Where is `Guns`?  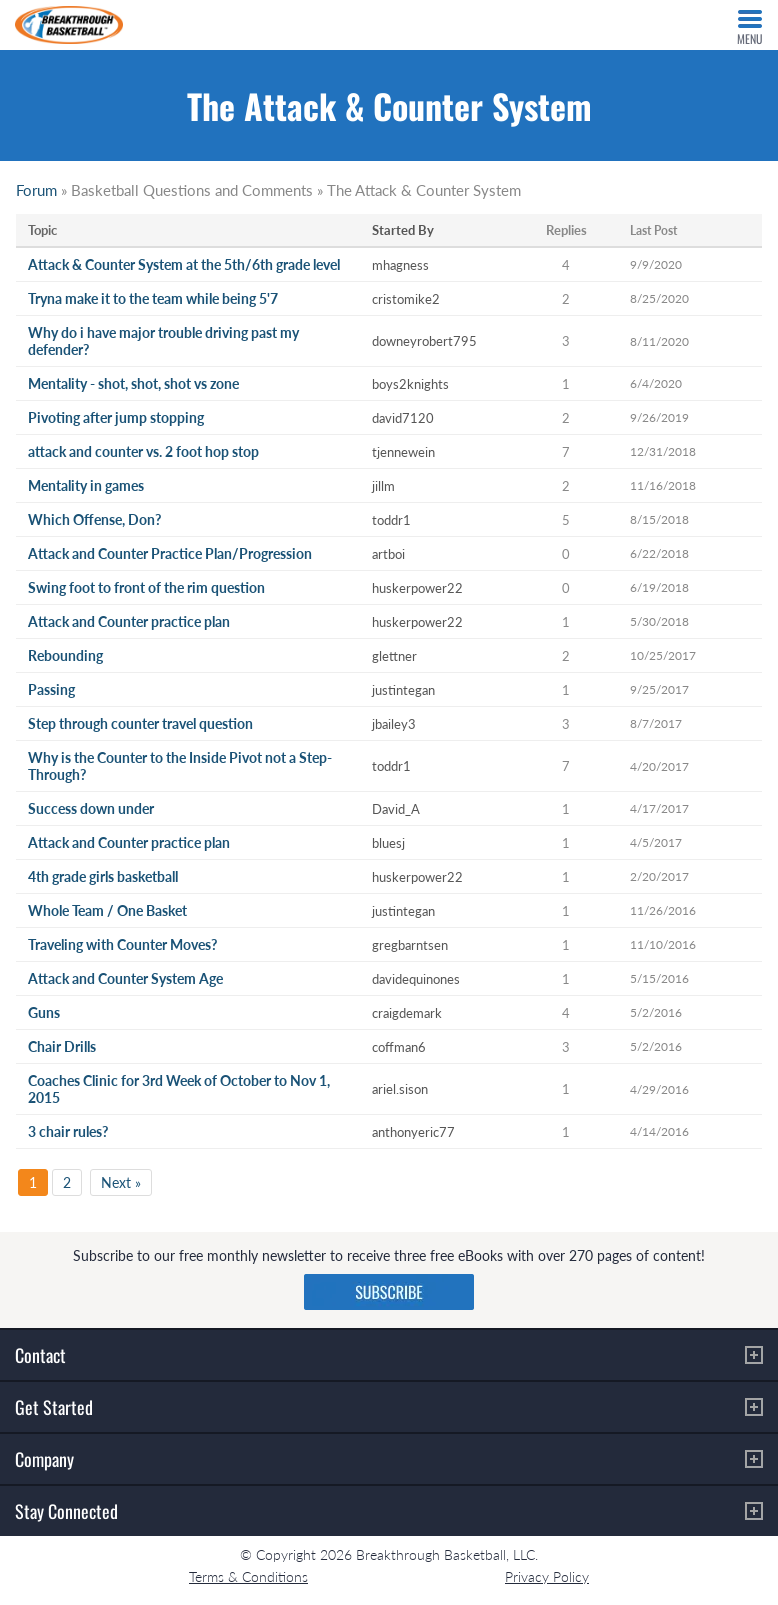 Guns is located at coordinates (44, 1012).